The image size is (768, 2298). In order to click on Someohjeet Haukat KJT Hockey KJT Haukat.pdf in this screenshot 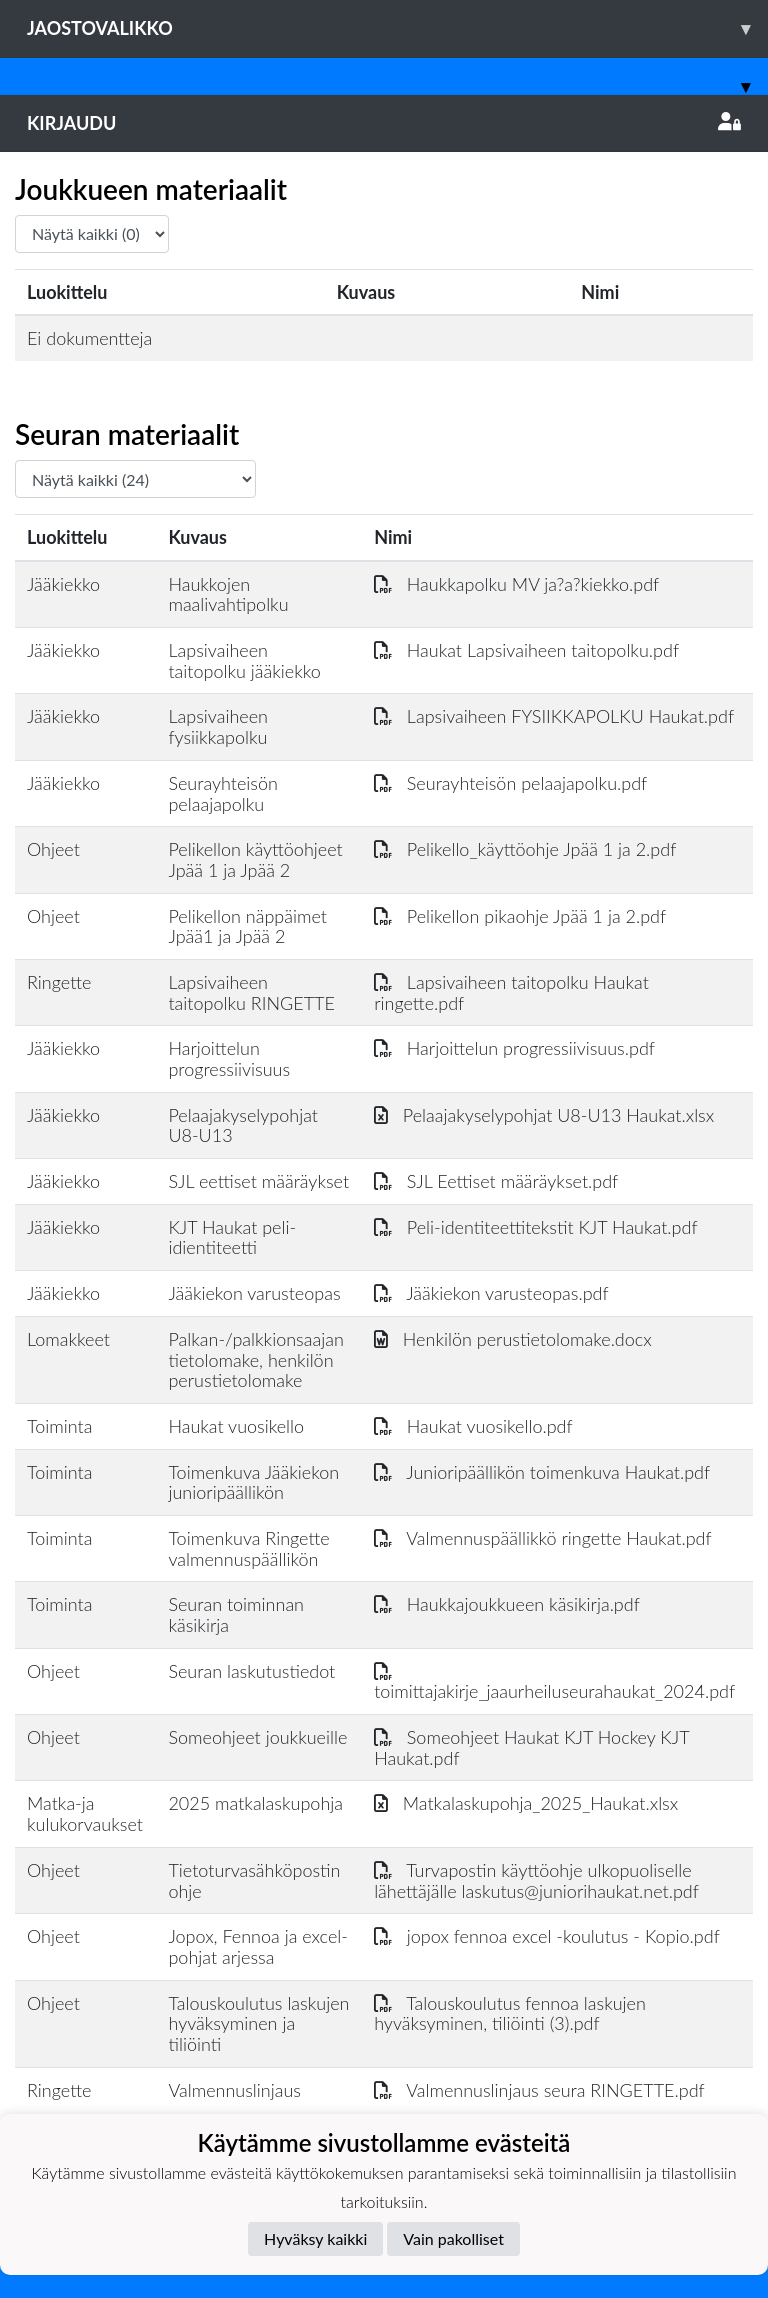, I will do `click(531, 1747)`.